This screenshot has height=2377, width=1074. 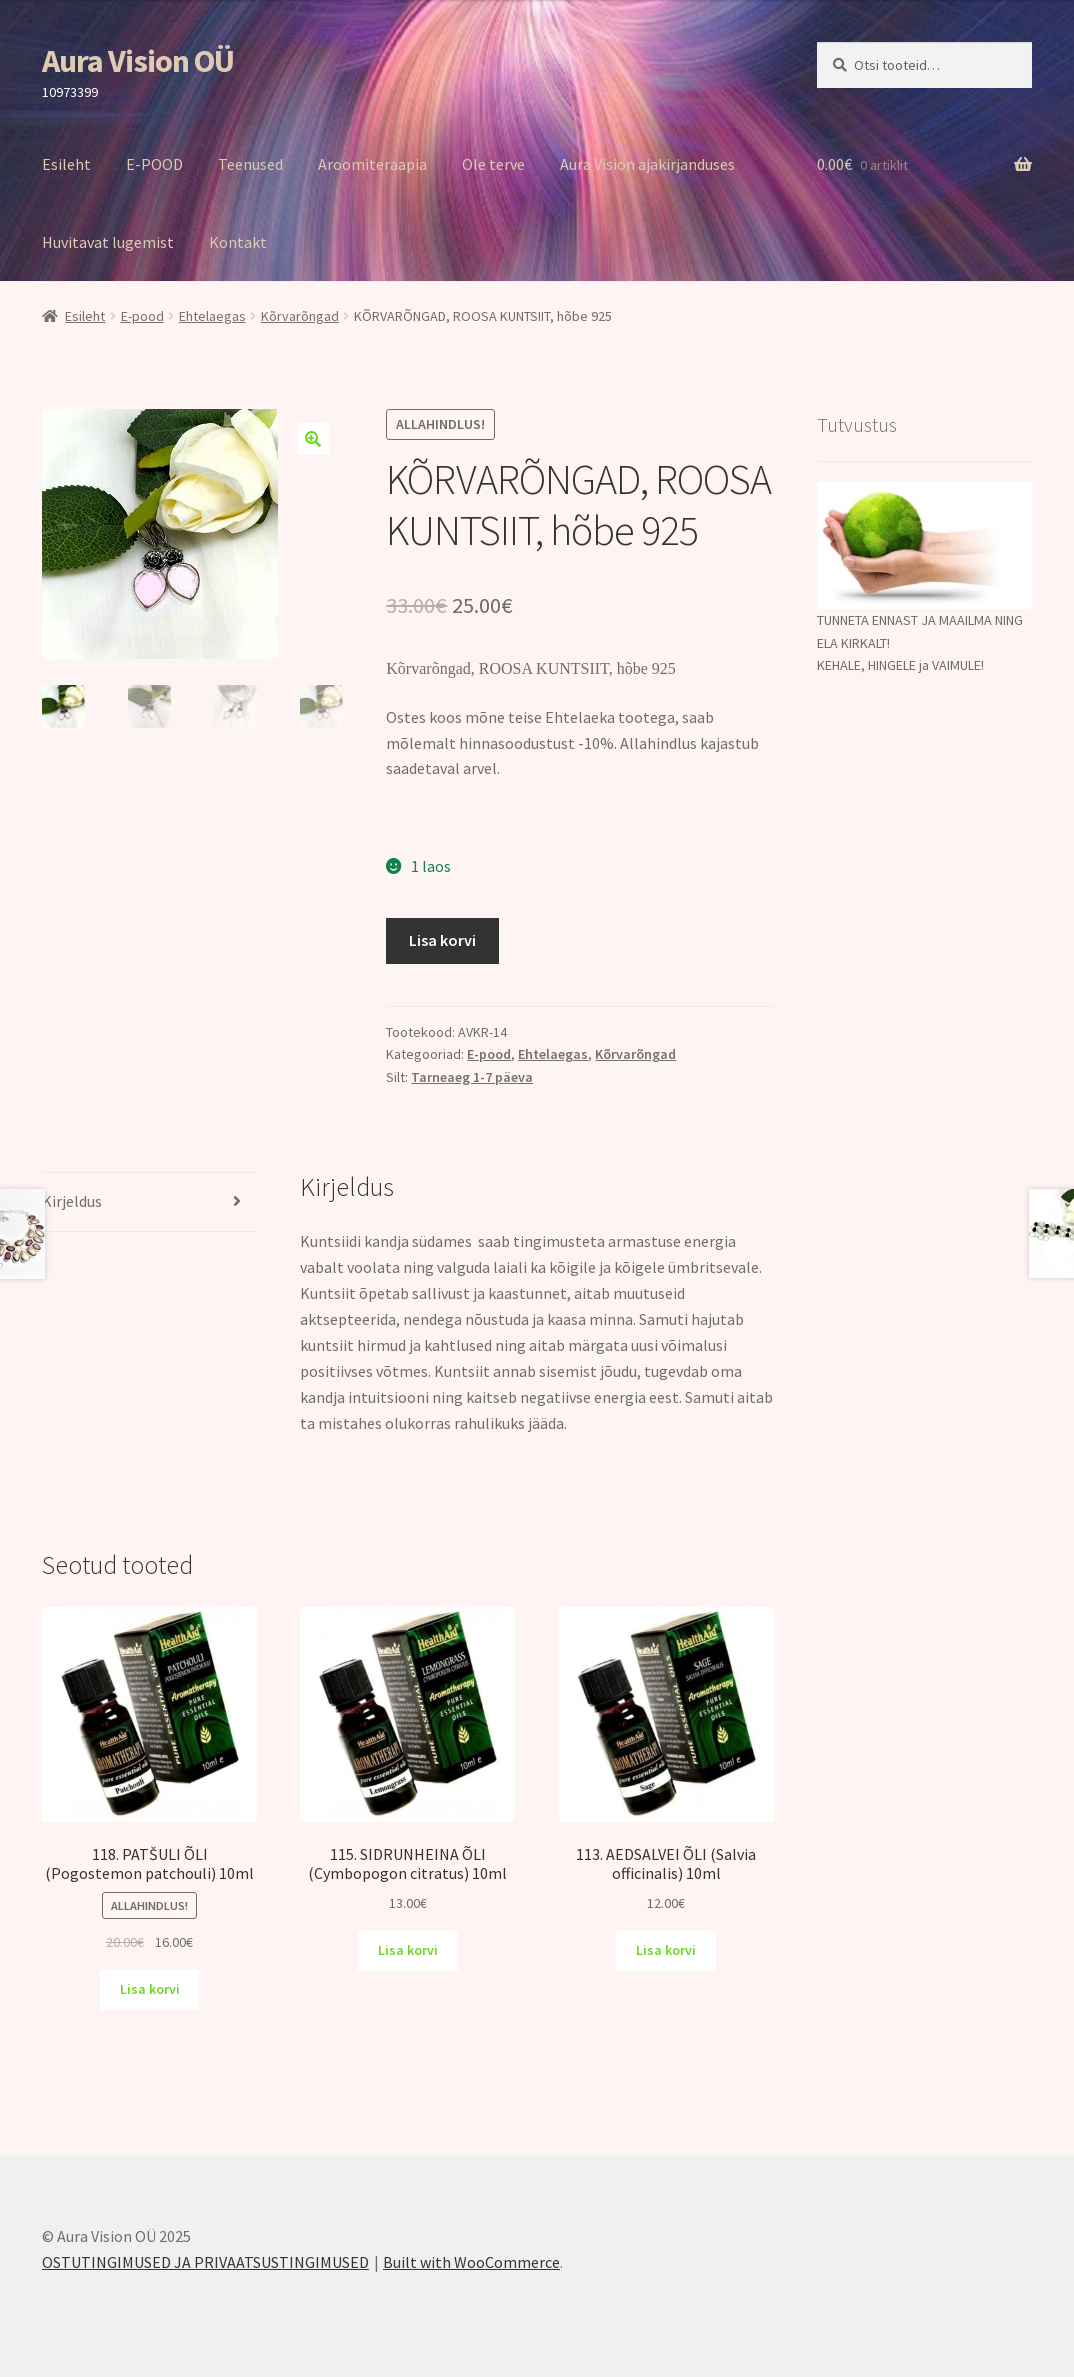 What do you see at coordinates (238, 242) in the screenshot?
I see `Kontakt` at bounding box center [238, 242].